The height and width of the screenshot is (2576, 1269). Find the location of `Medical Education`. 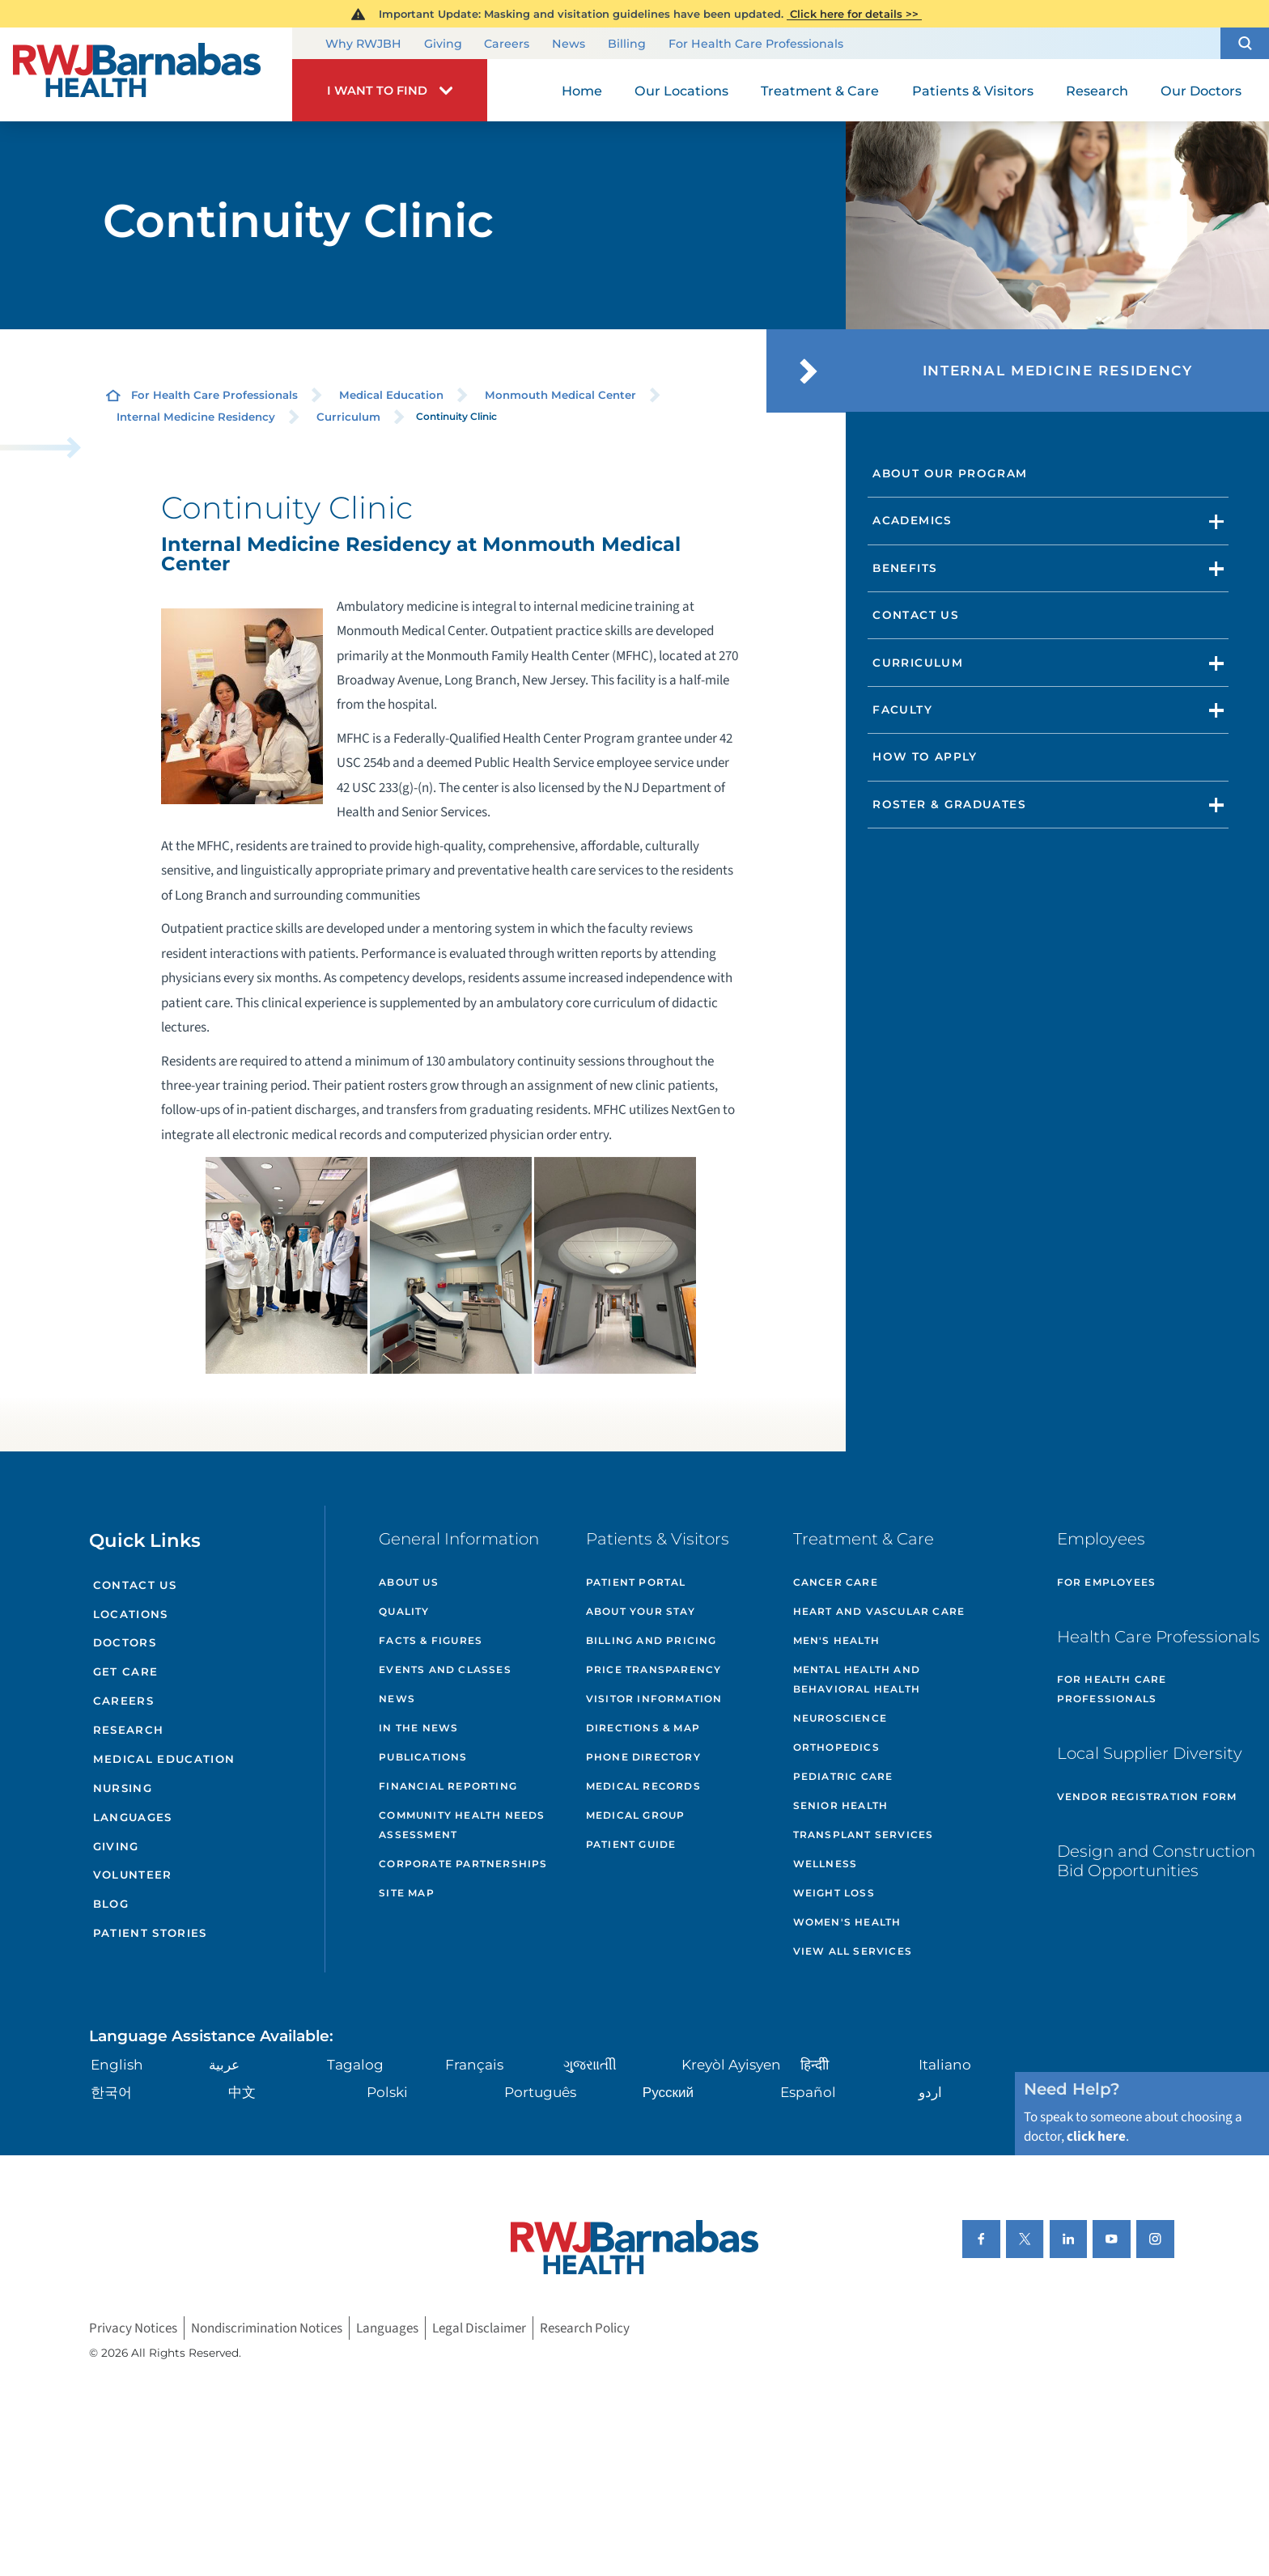

Medical Education is located at coordinates (391, 394).